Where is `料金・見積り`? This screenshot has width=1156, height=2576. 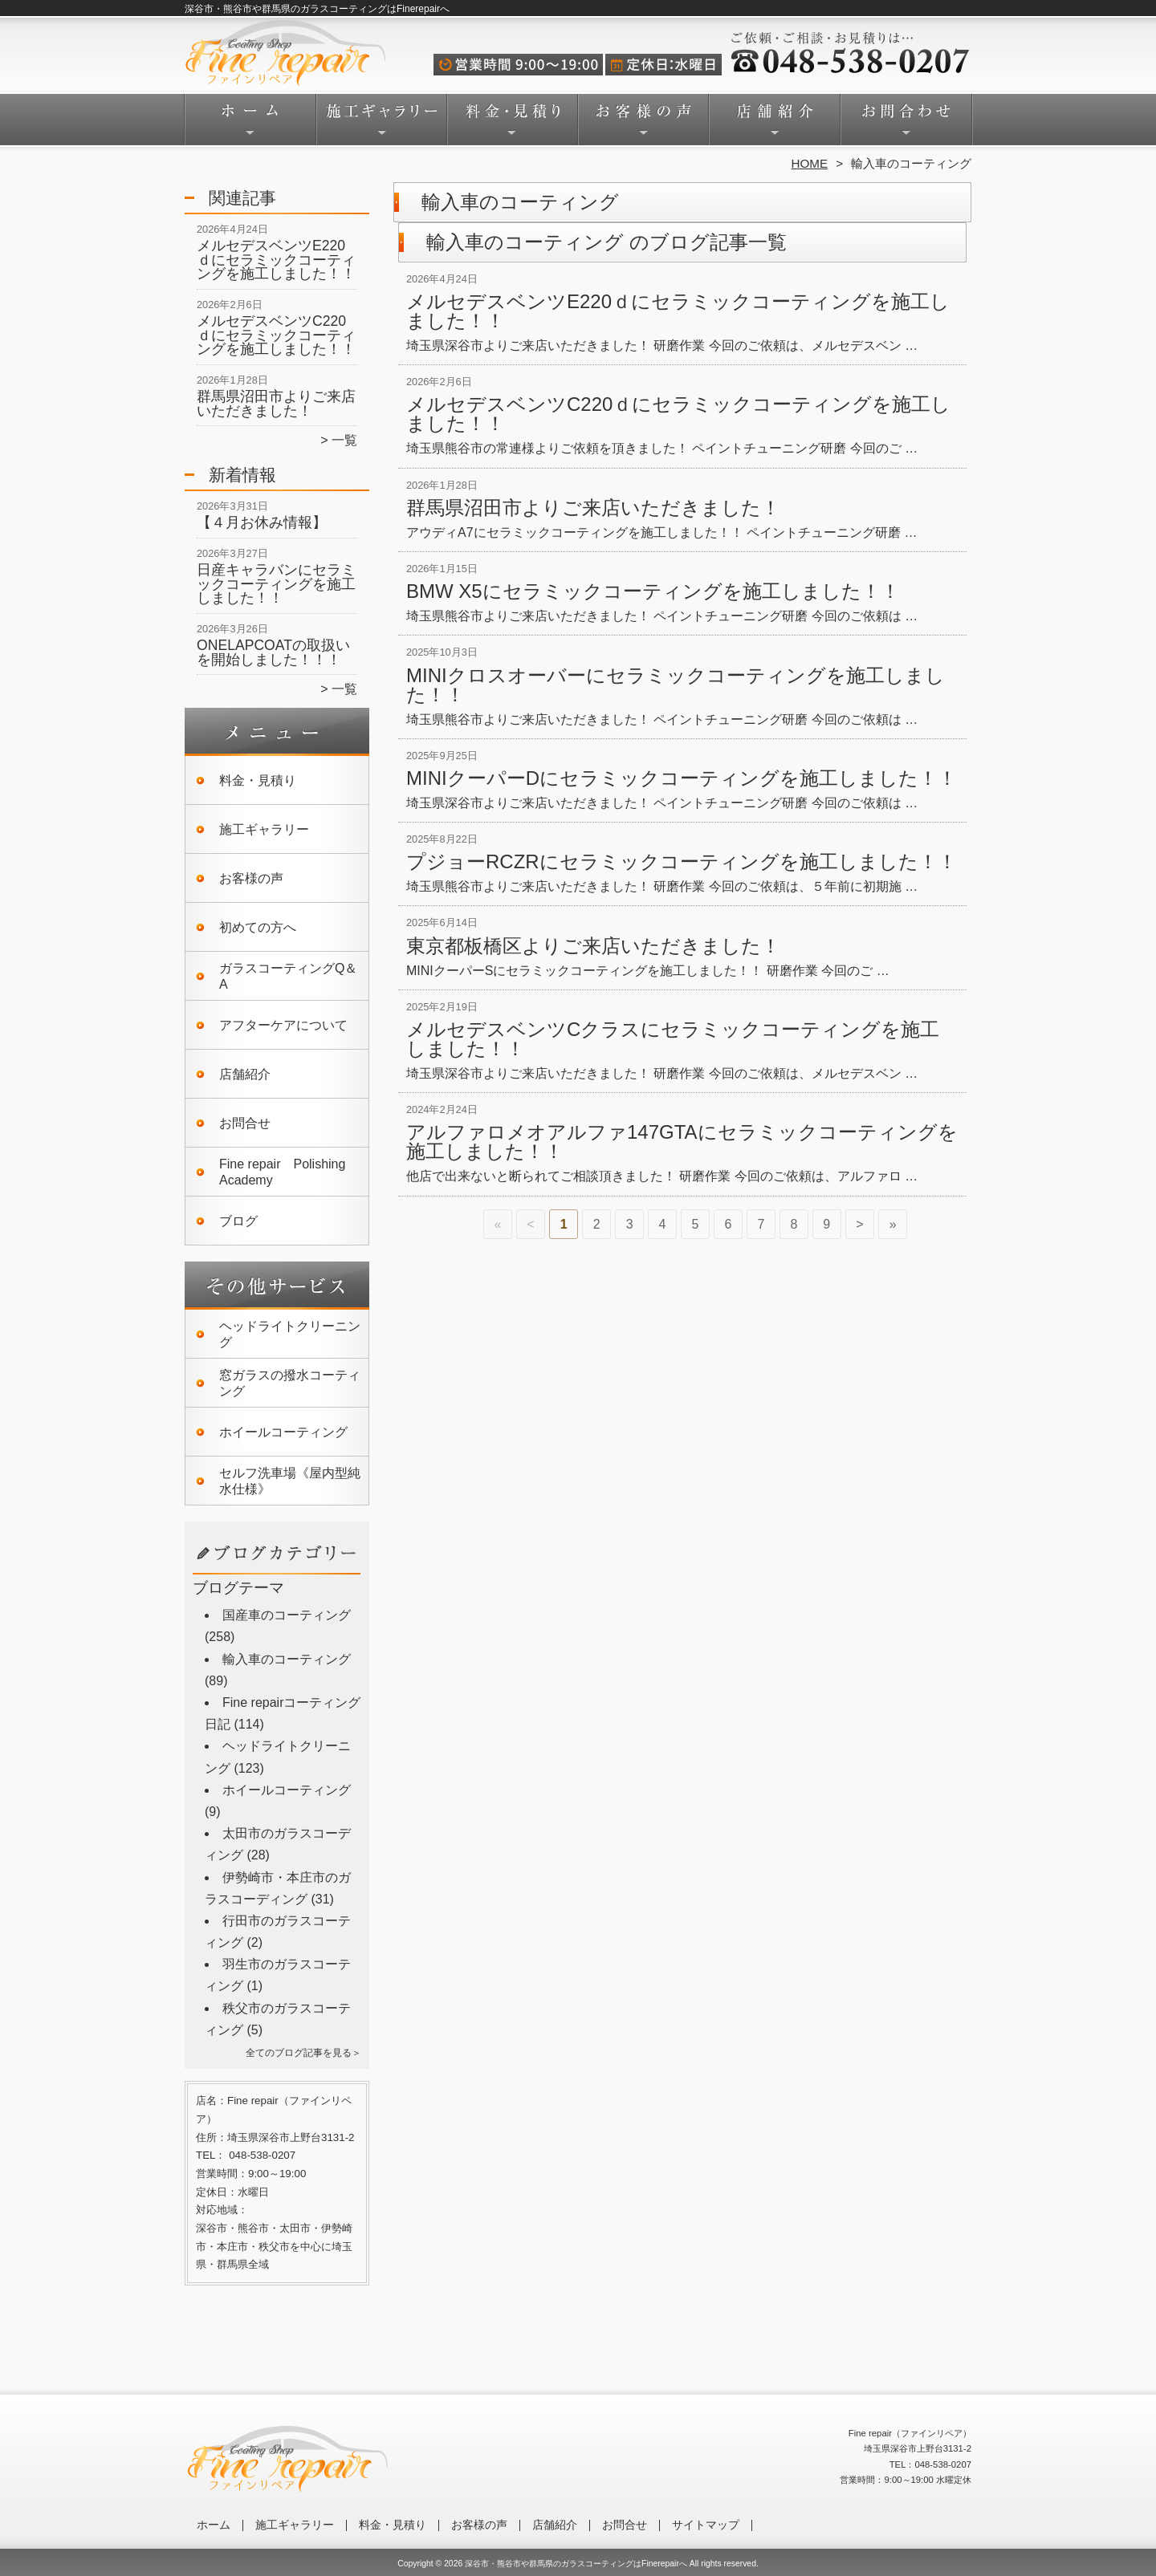 料金・見積り is located at coordinates (512, 125).